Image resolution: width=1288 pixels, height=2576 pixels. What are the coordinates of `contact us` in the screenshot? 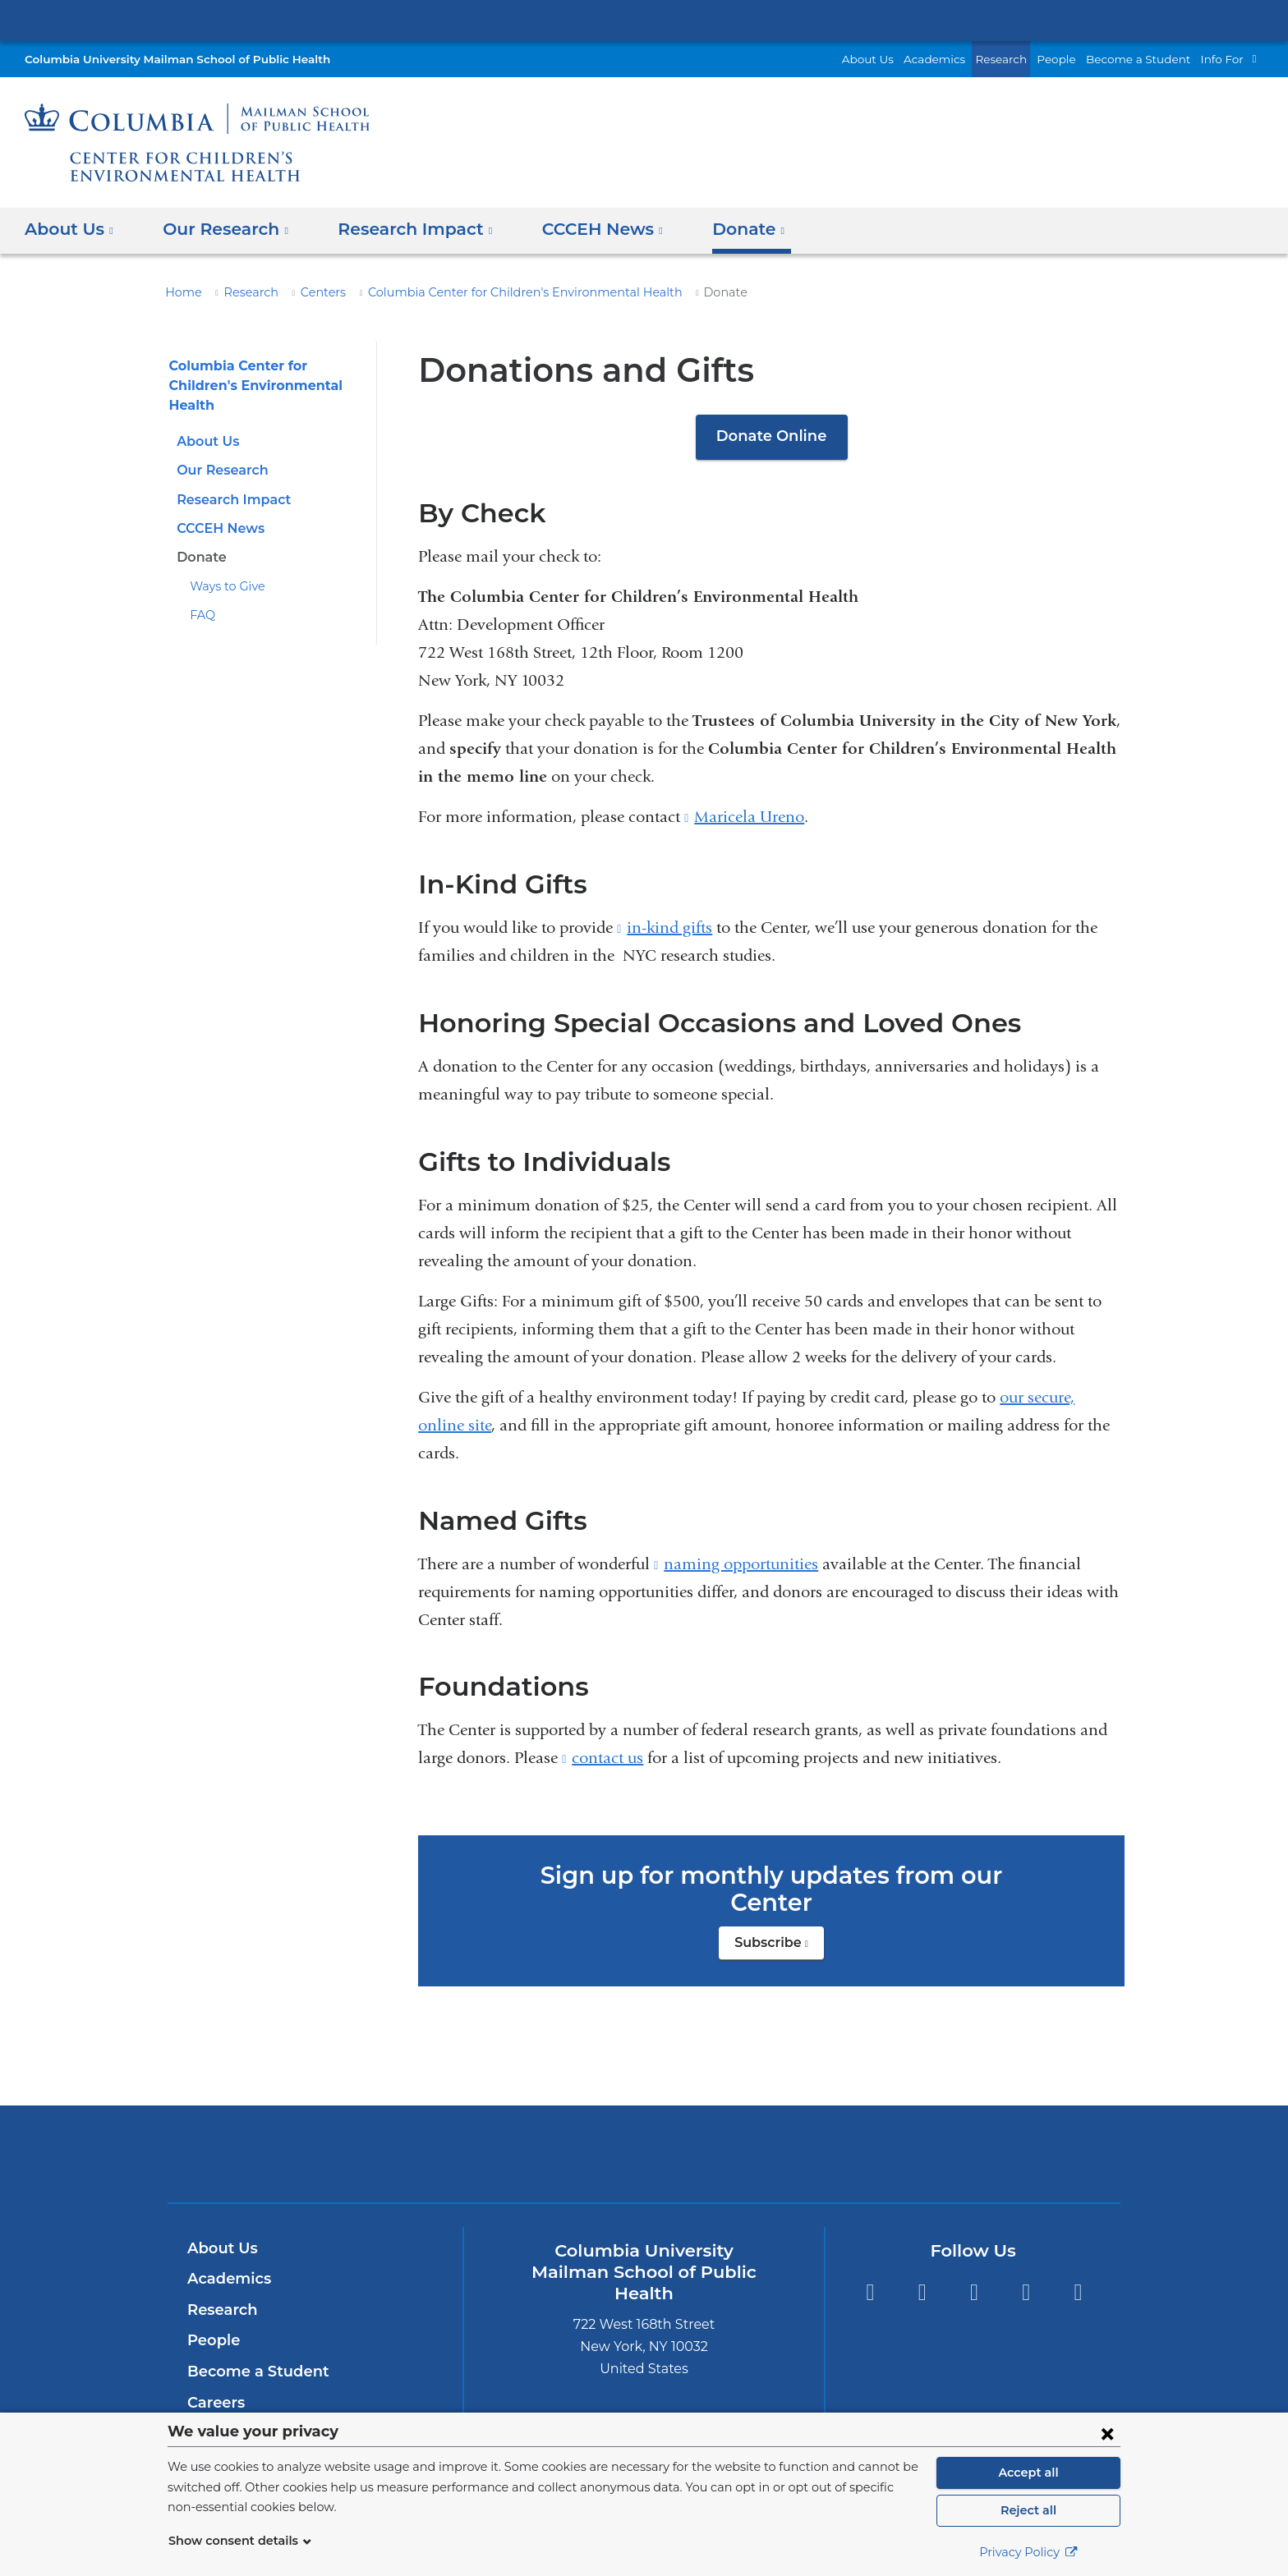 It's located at (607, 1758).